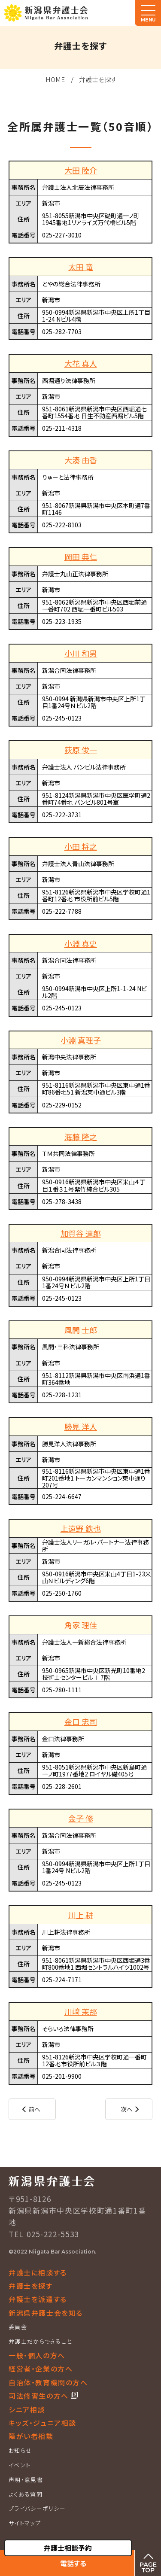 The width and height of the screenshot is (161, 2576). What do you see at coordinates (80, 1426) in the screenshot?
I see `勝見 洋人` at bounding box center [80, 1426].